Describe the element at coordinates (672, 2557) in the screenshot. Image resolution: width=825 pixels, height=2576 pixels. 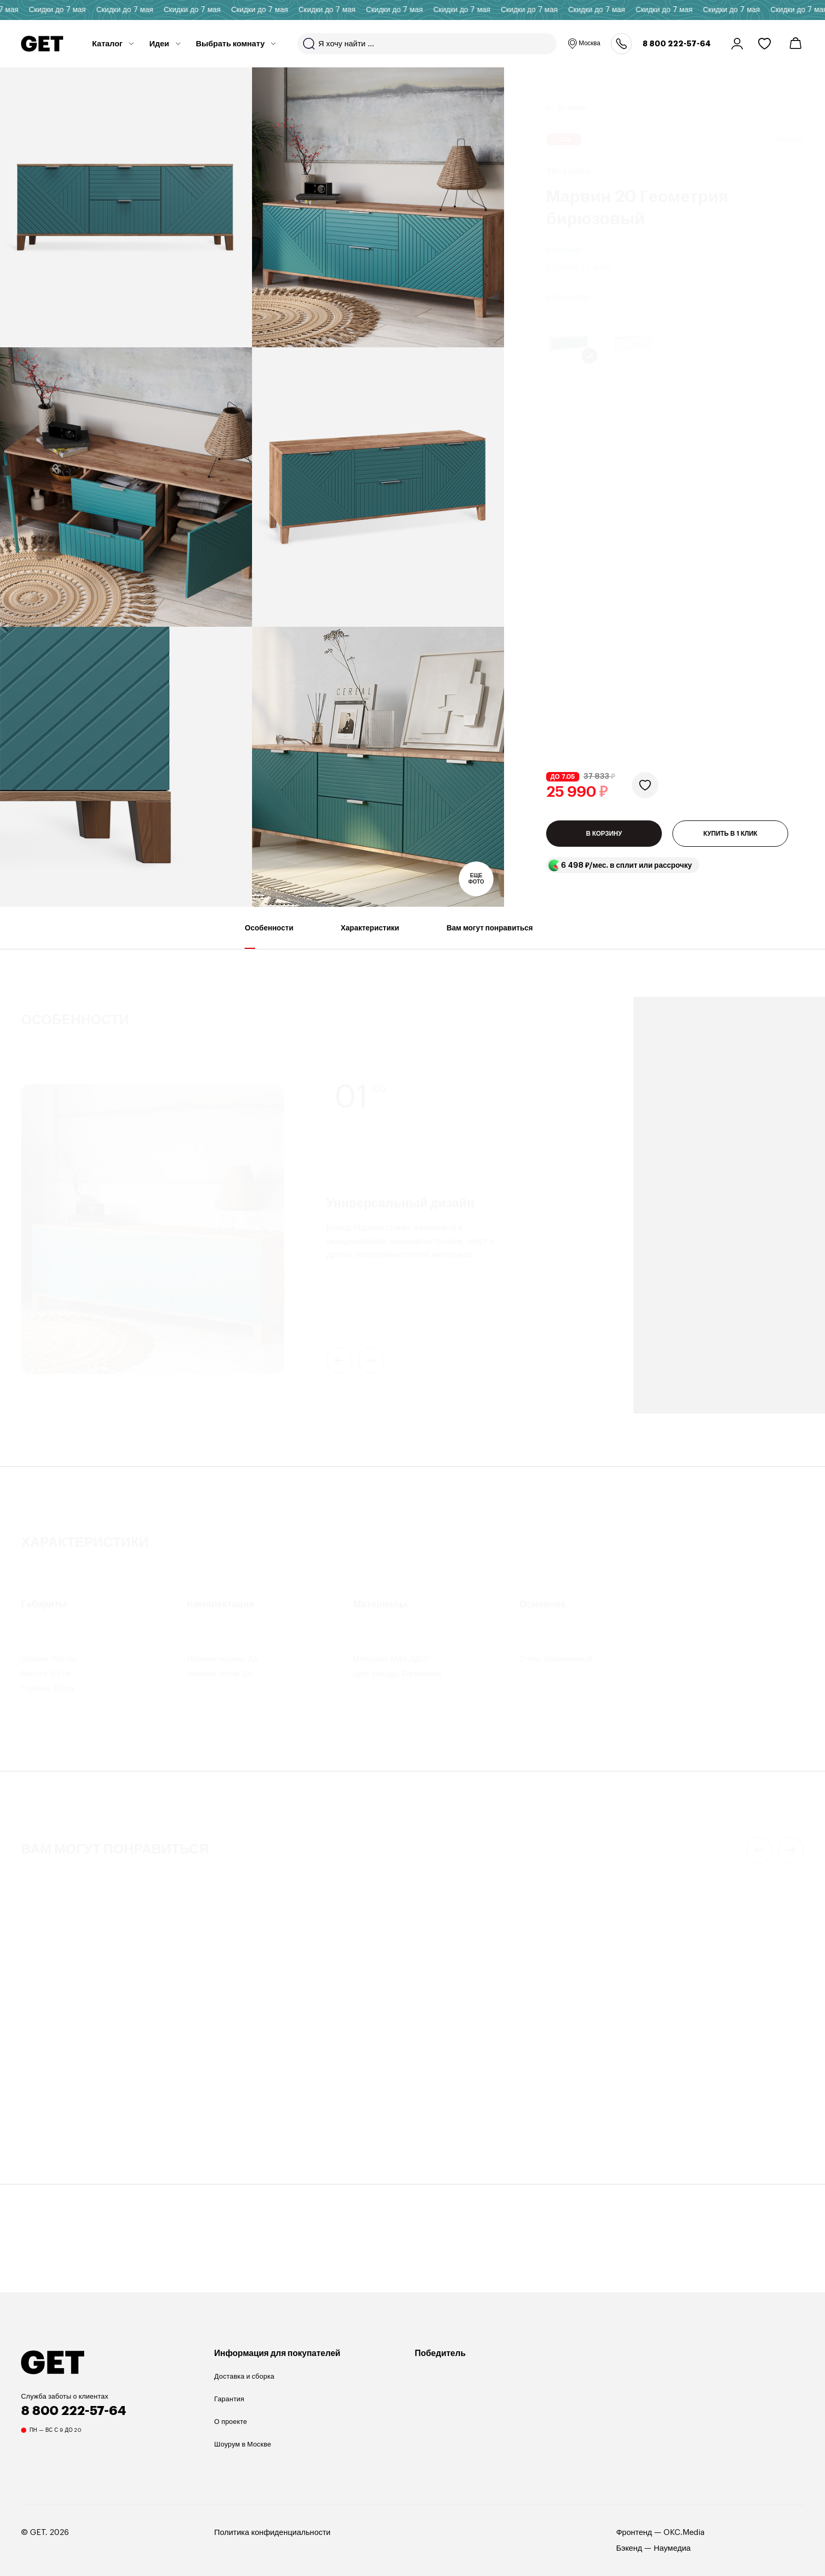
I see `Наумедиа` at that location.